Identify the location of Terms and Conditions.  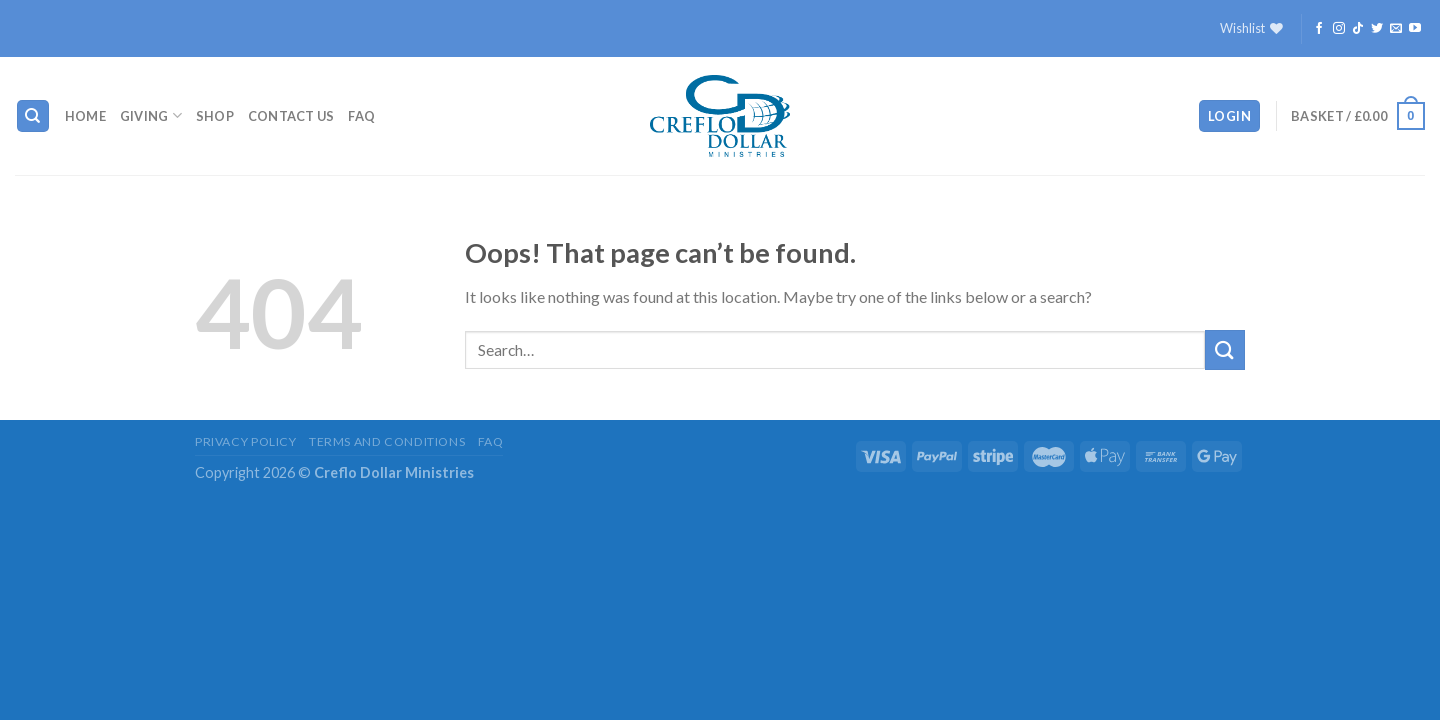
(387, 441).